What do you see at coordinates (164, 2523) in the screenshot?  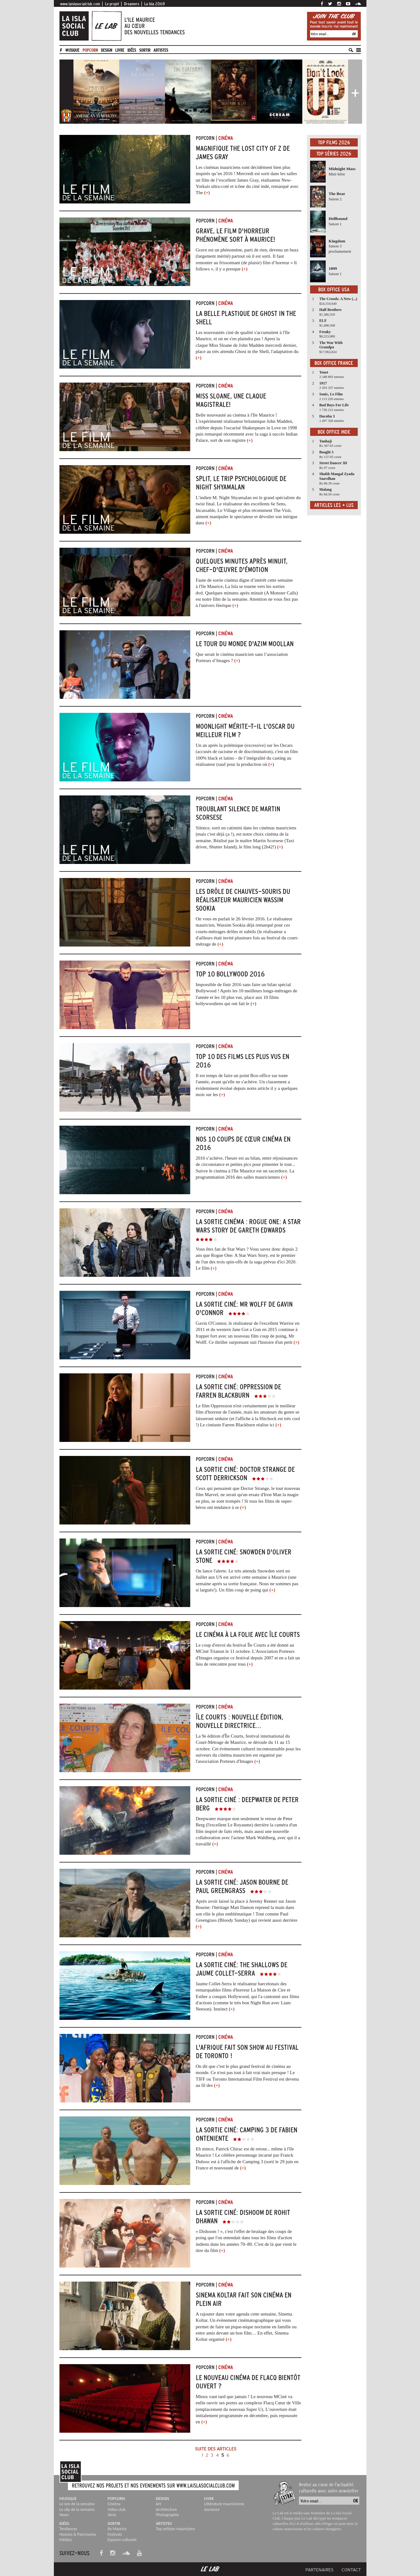 I see `Artistes` at bounding box center [164, 2523].